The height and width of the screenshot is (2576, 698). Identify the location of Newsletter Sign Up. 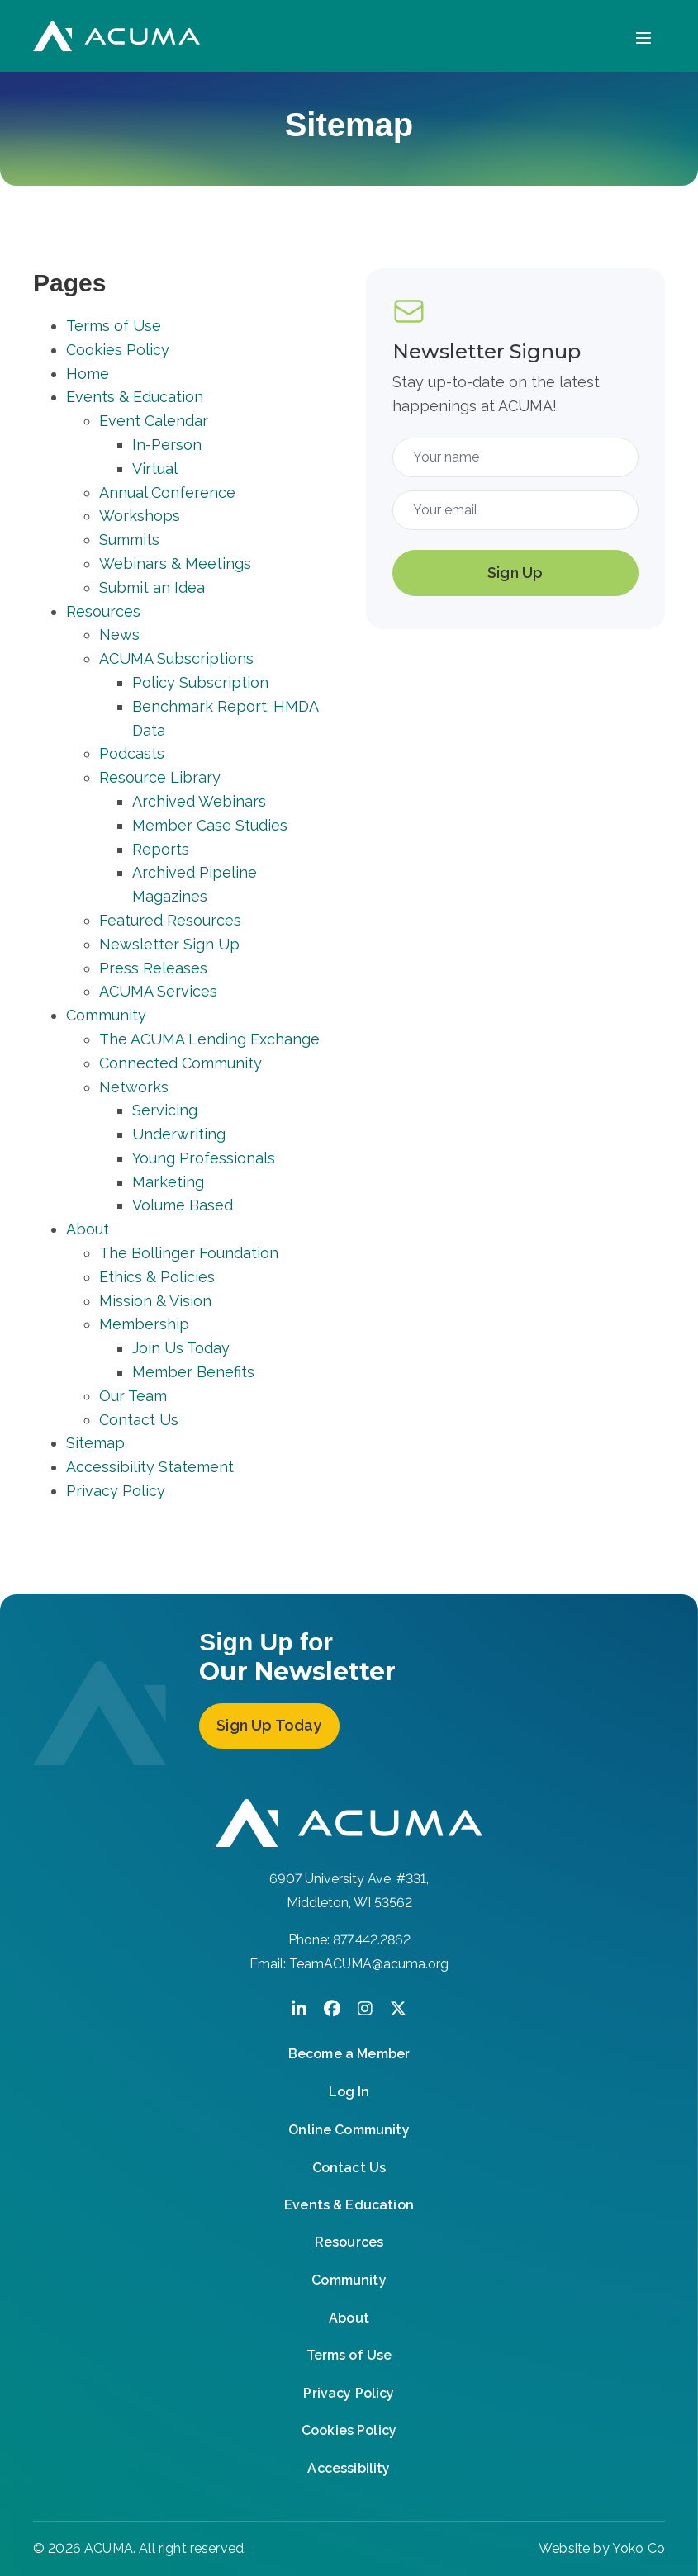
(169, 944).